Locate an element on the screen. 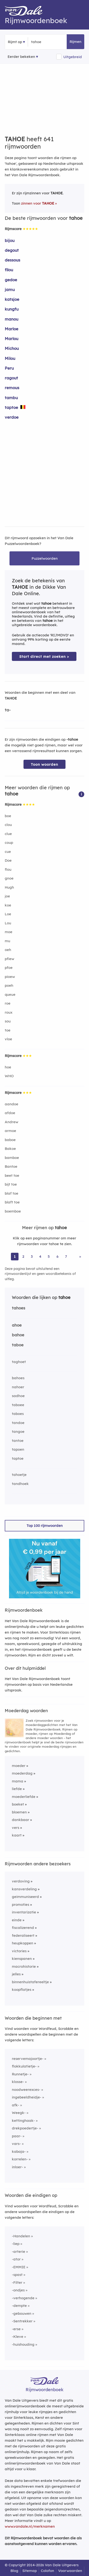  moeder [Rijmwoord: moeder] is located at coordinates (18, 1765).